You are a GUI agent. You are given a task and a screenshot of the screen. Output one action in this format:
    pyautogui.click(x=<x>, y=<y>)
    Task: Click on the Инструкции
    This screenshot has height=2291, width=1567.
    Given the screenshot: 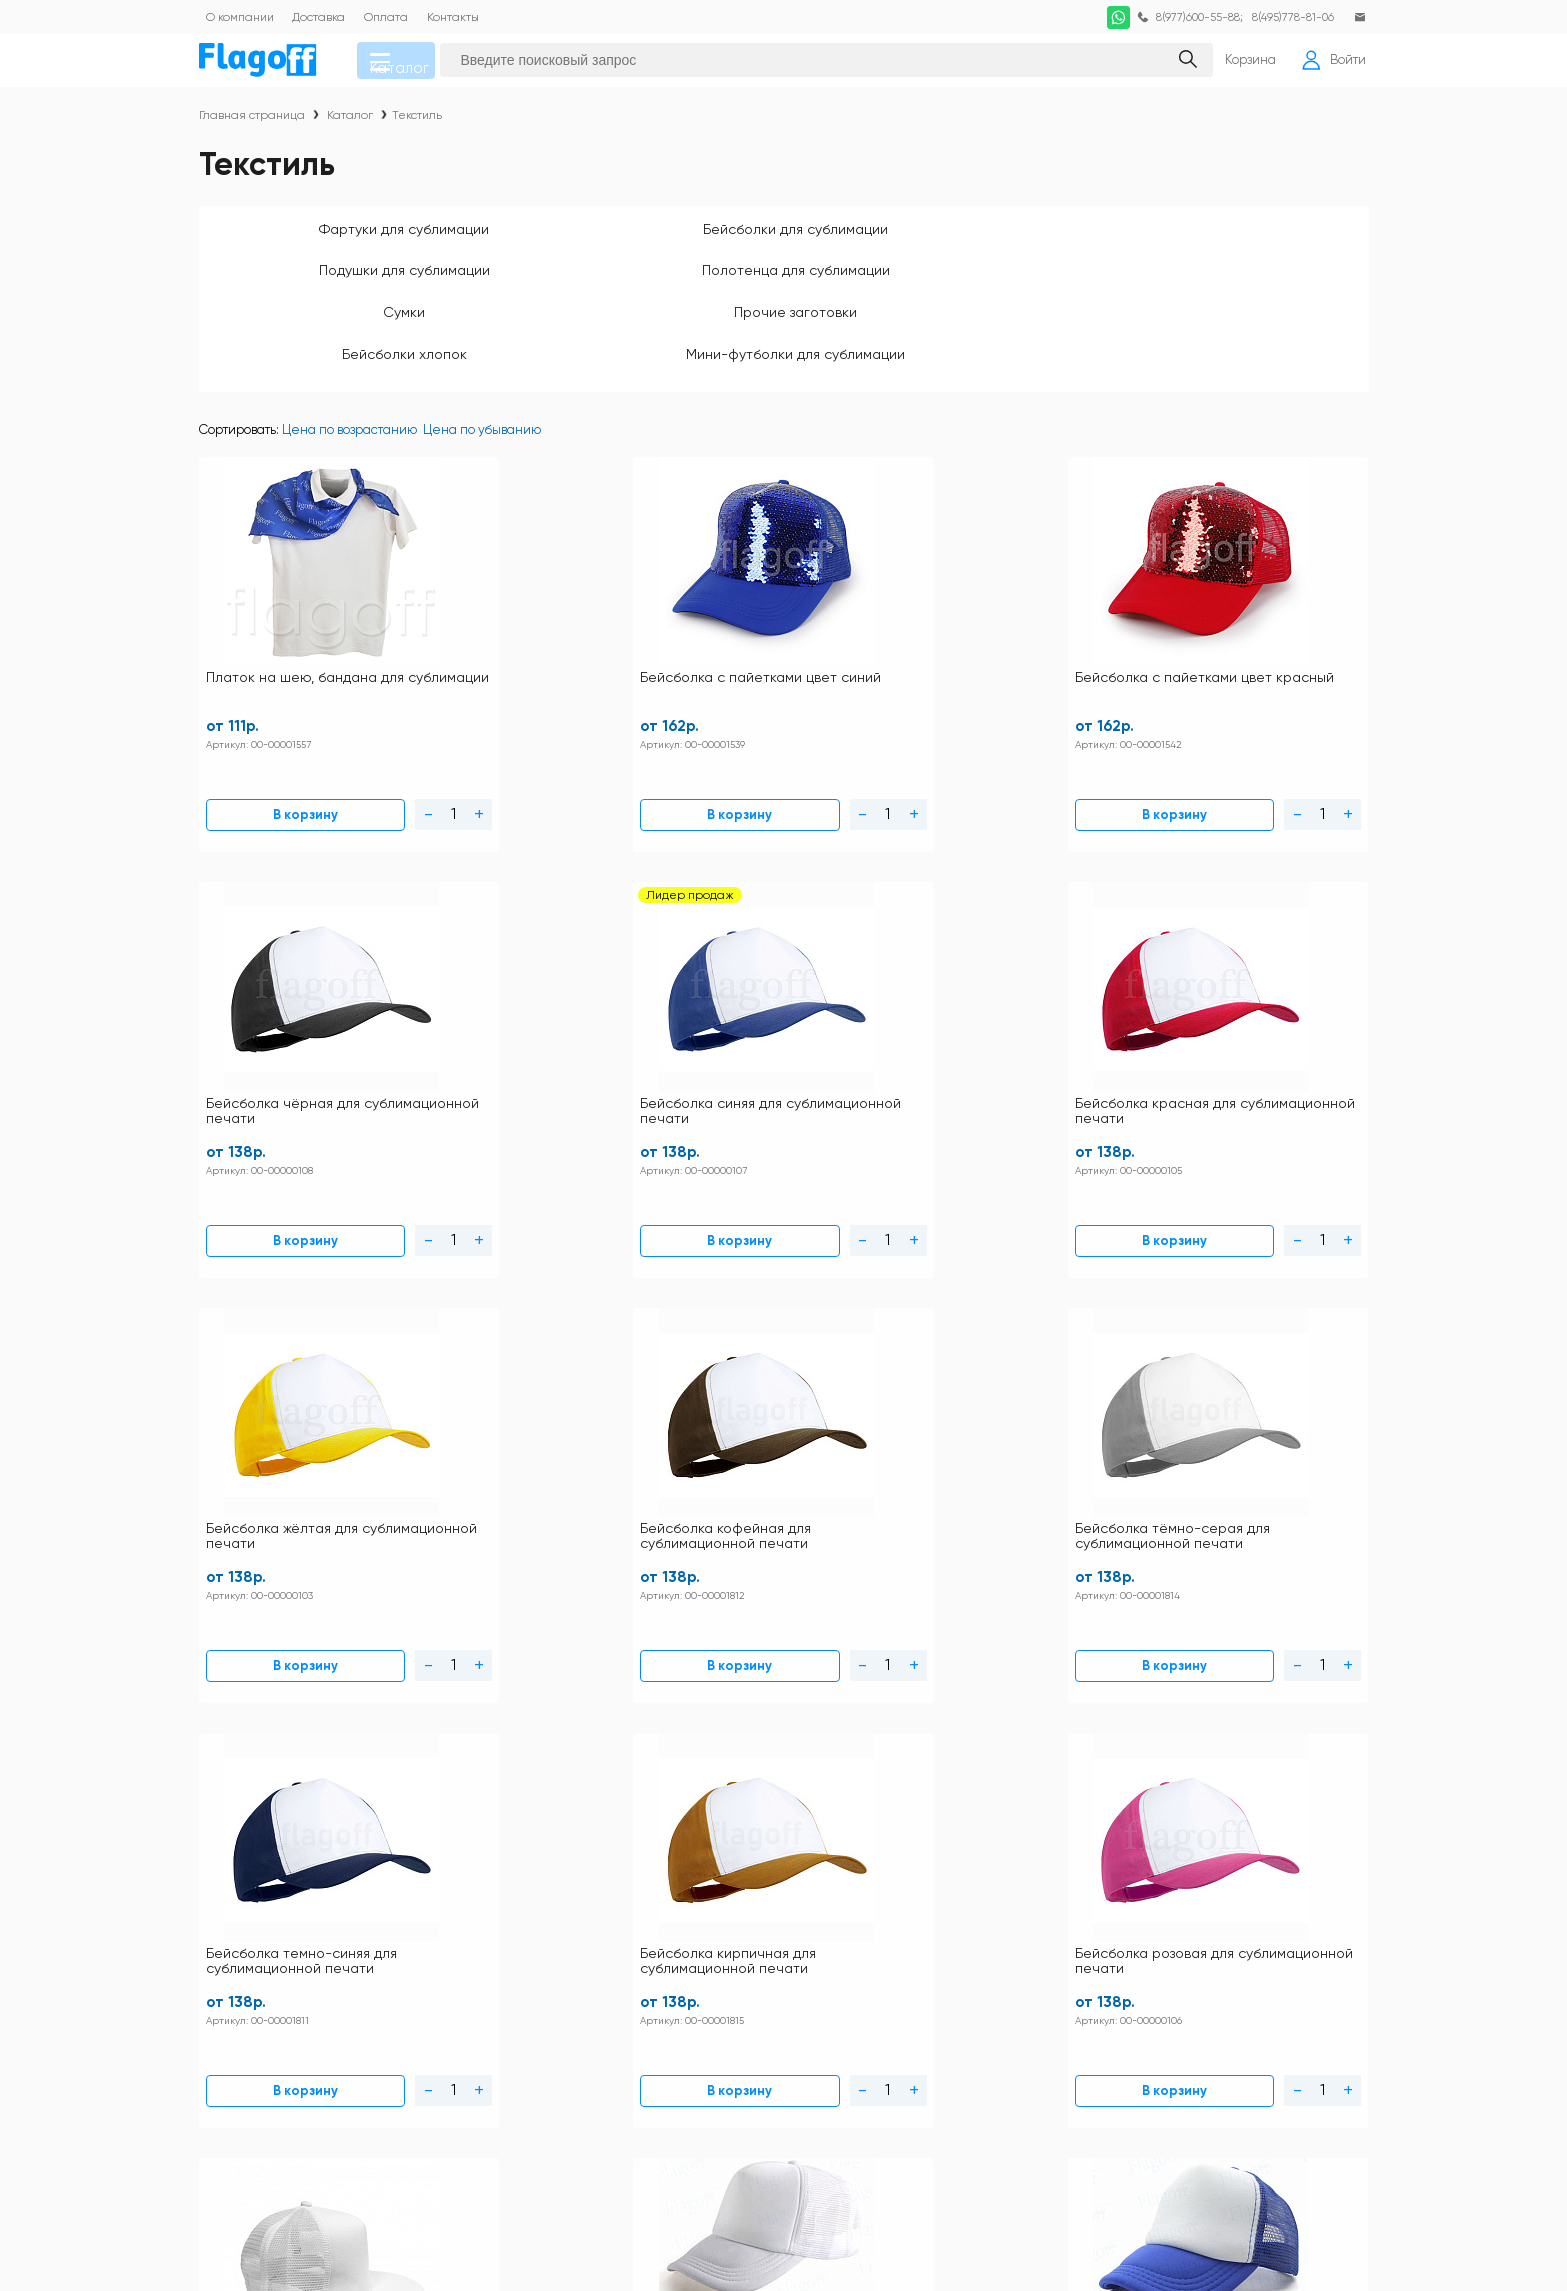 What is the action you would take?
    pyautogui.click(x=566, y=1866)
    